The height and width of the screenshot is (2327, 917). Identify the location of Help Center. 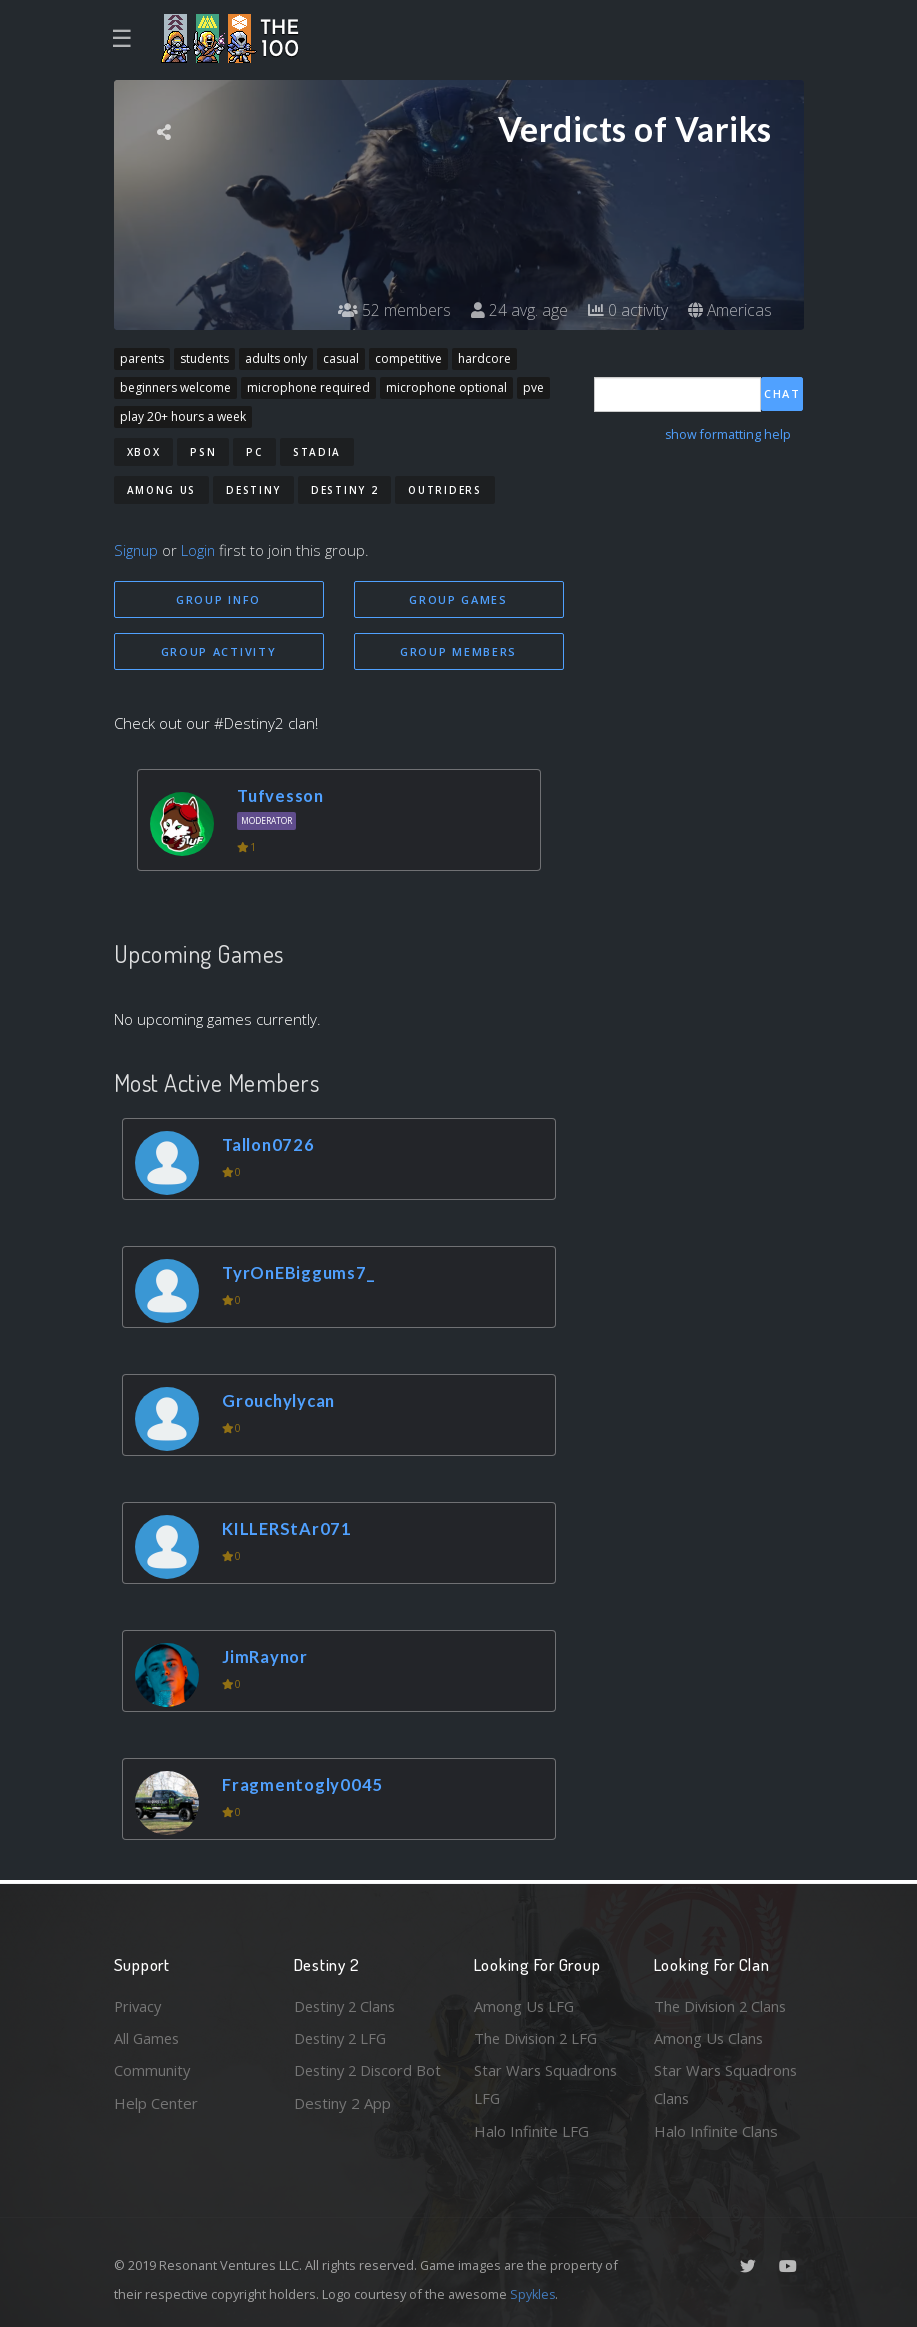
(156, 2102).